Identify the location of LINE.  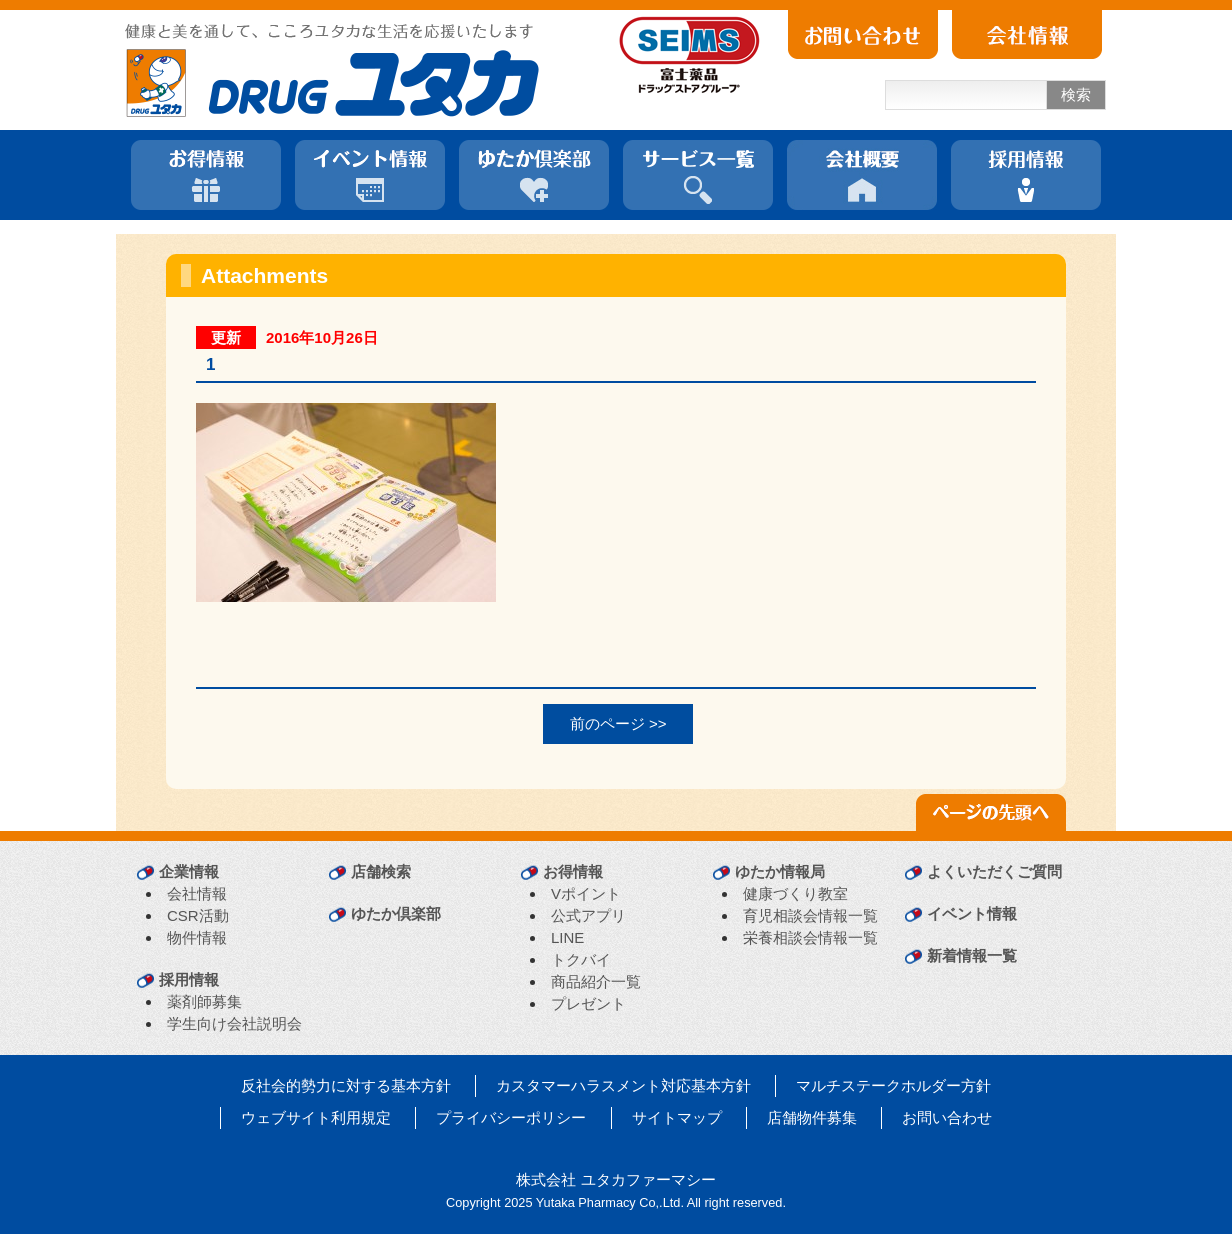
(567, 937).